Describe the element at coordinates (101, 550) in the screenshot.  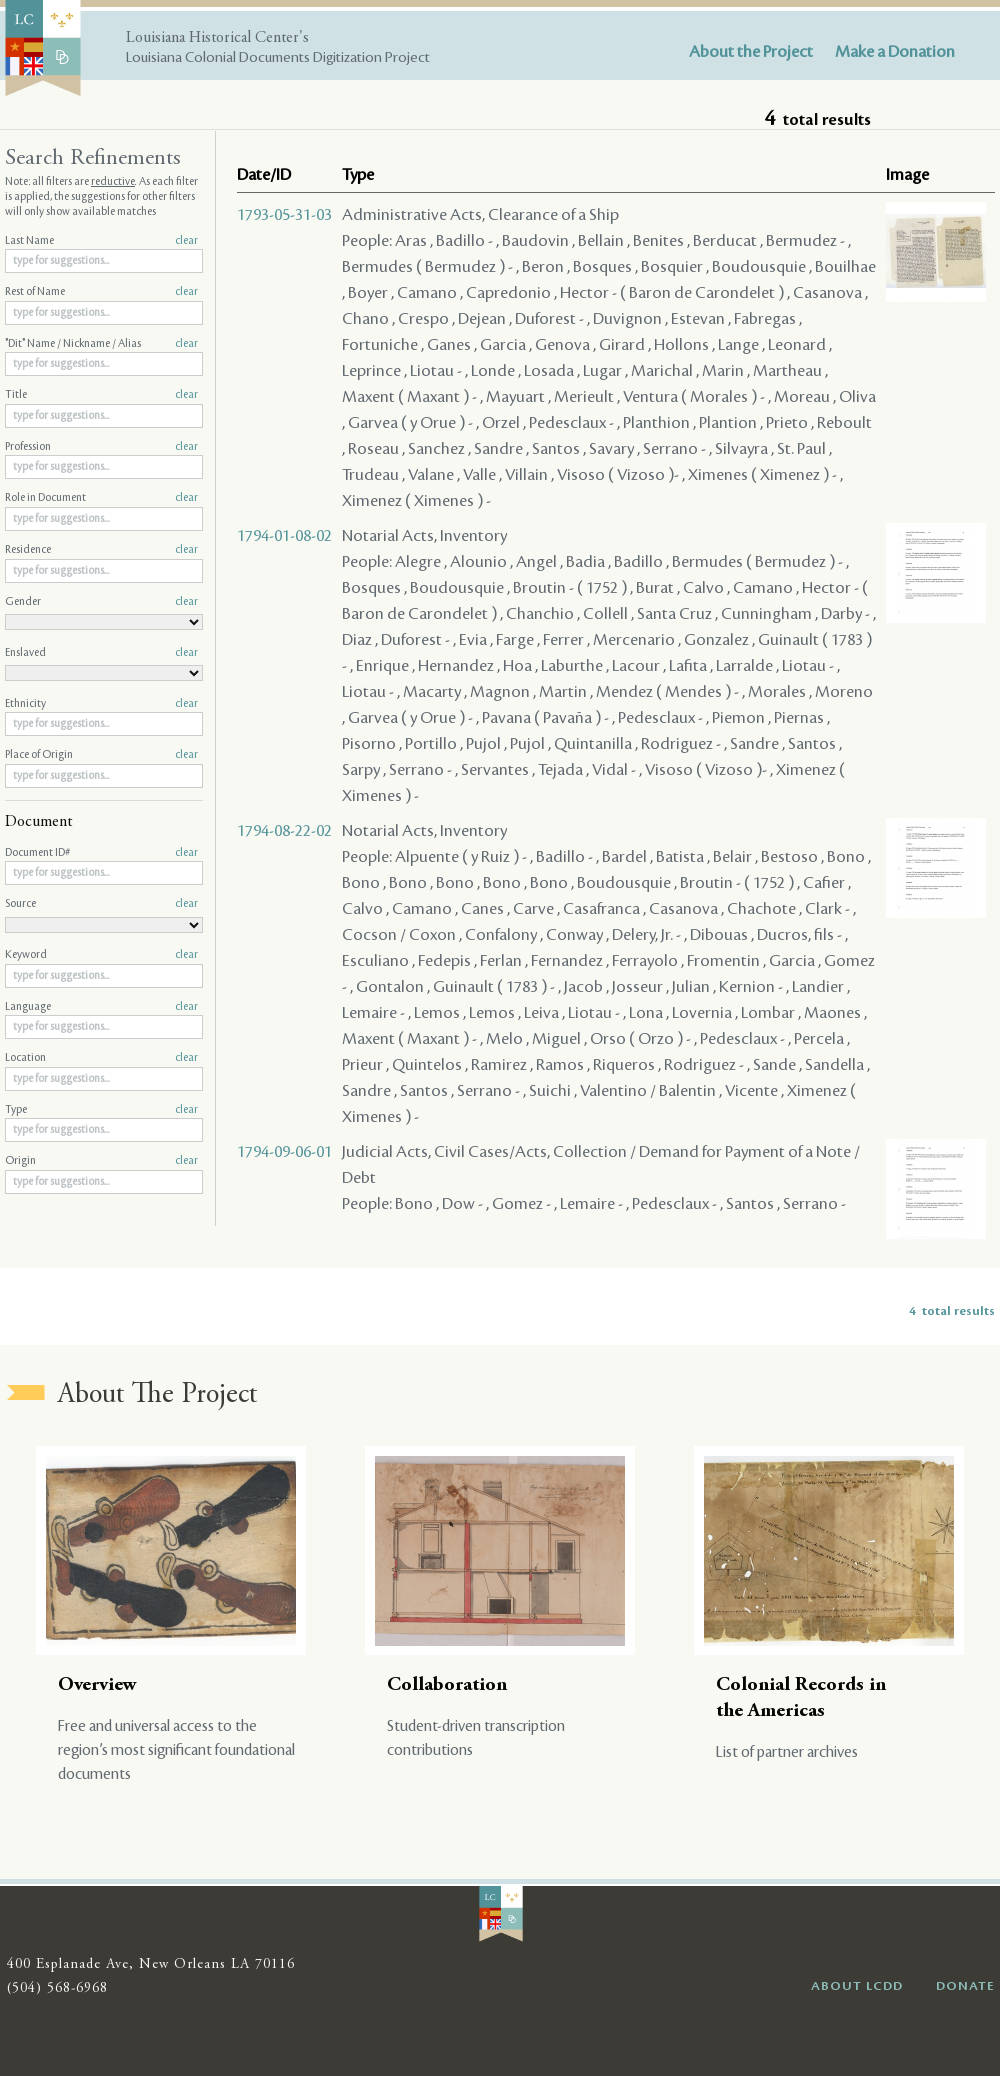
I see `Residence` at that location.